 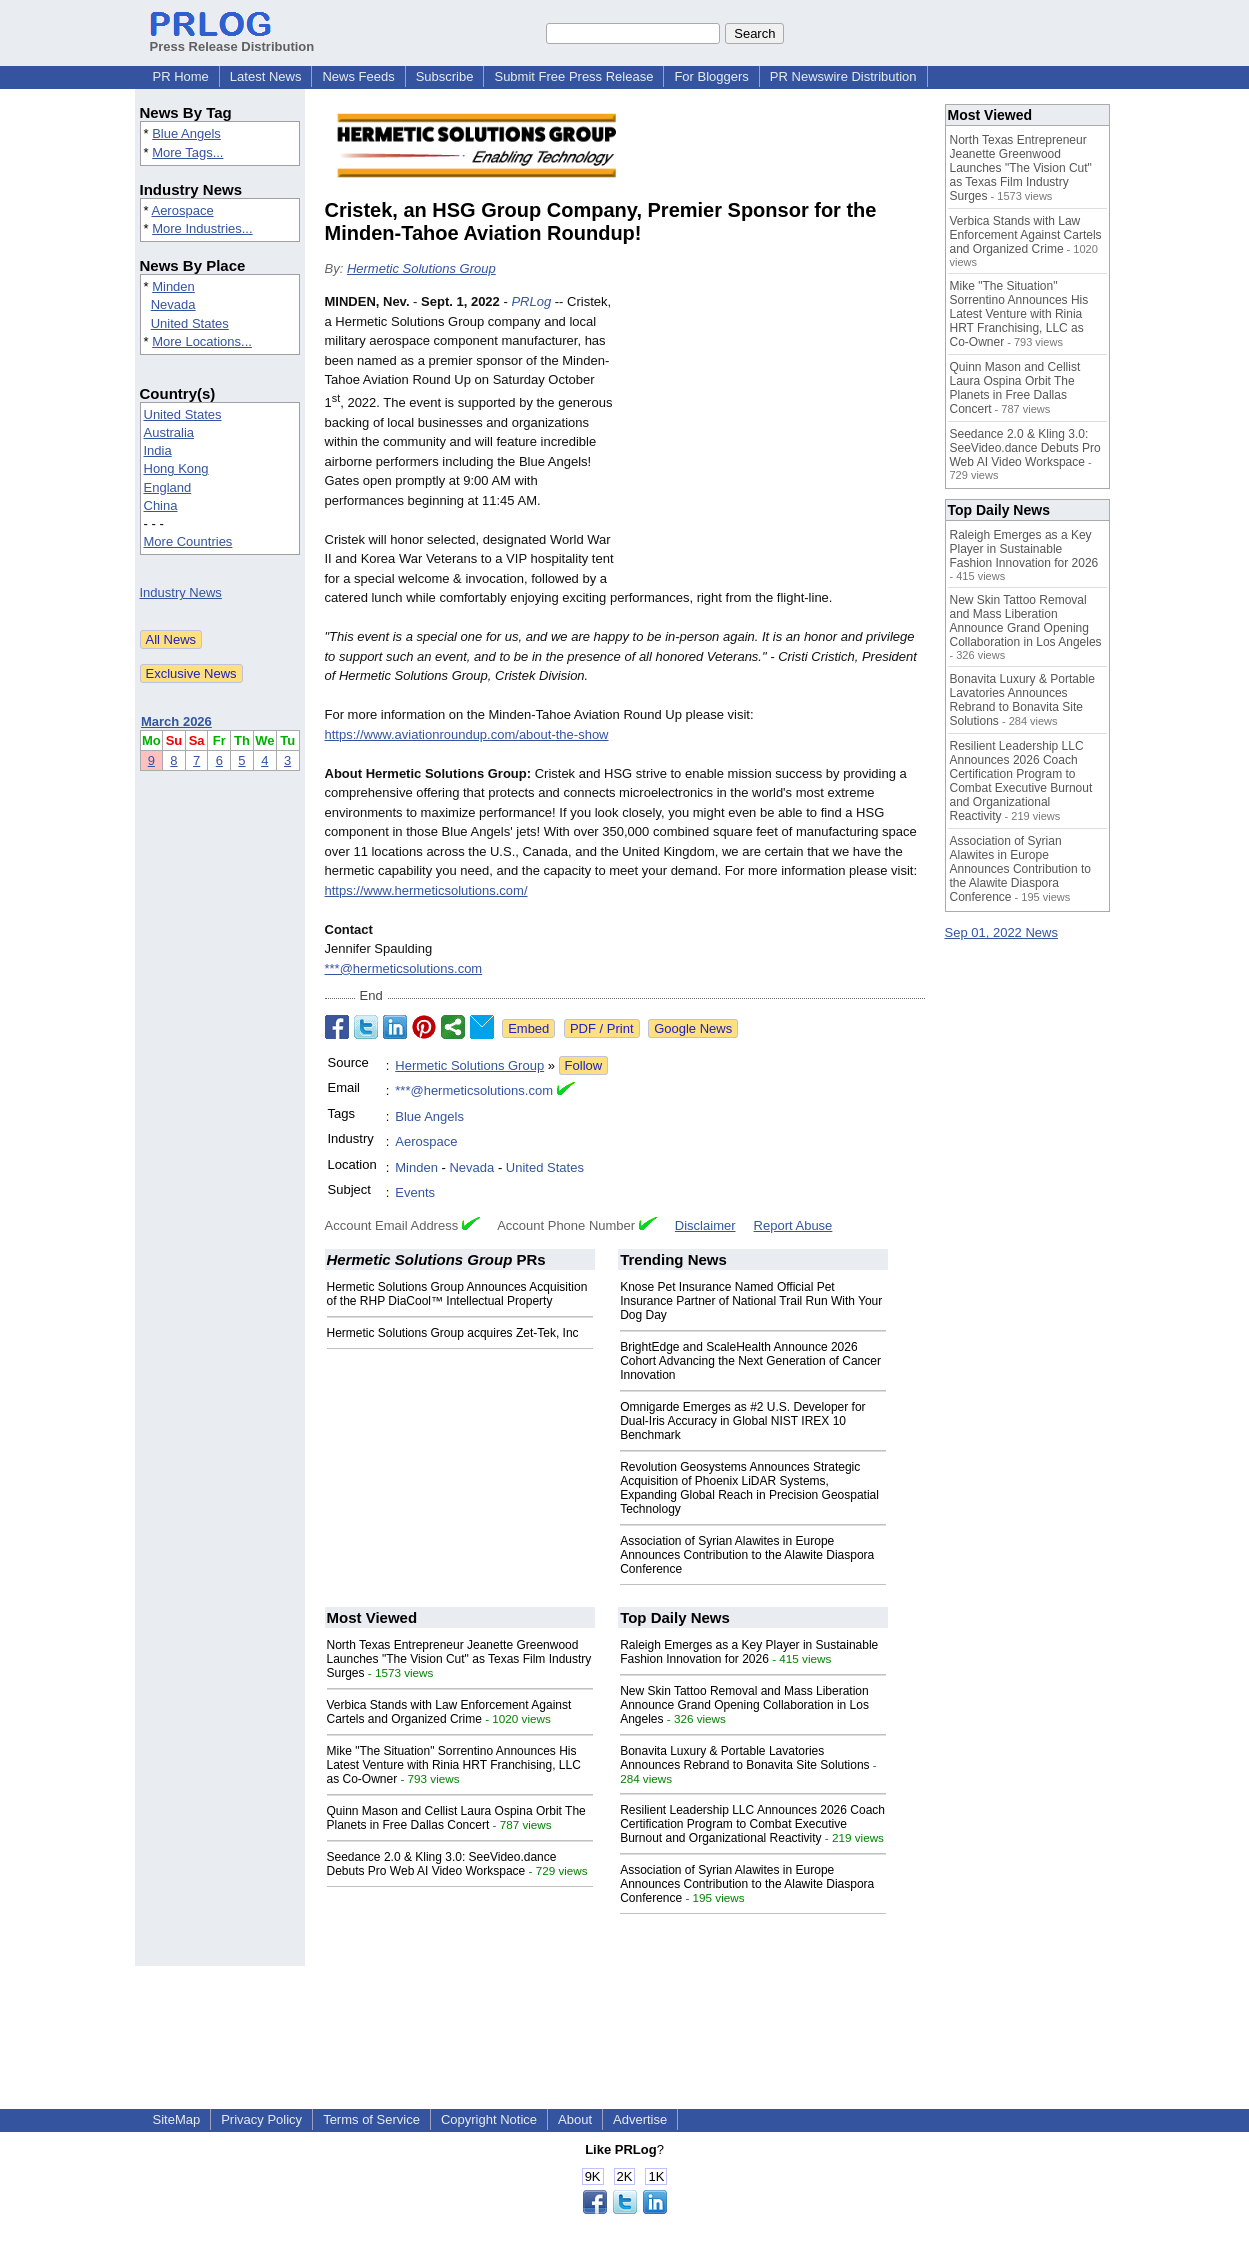 I want to click on Press Release Distribution, so click(x=232, y=39).